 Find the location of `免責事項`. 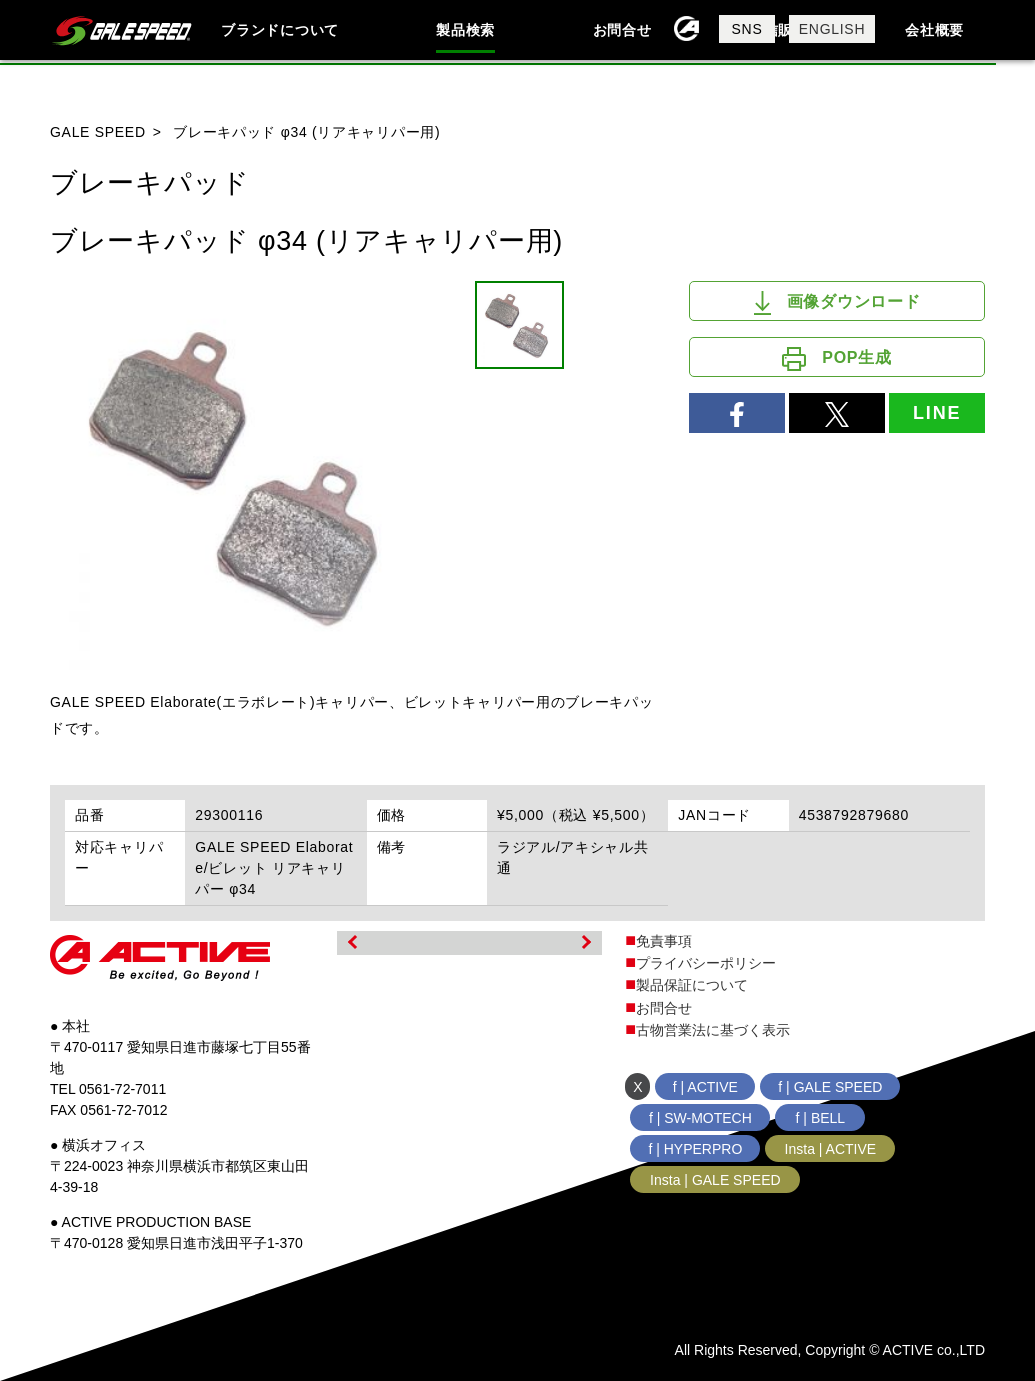

免責事項 is located at coordinates (664, 941).